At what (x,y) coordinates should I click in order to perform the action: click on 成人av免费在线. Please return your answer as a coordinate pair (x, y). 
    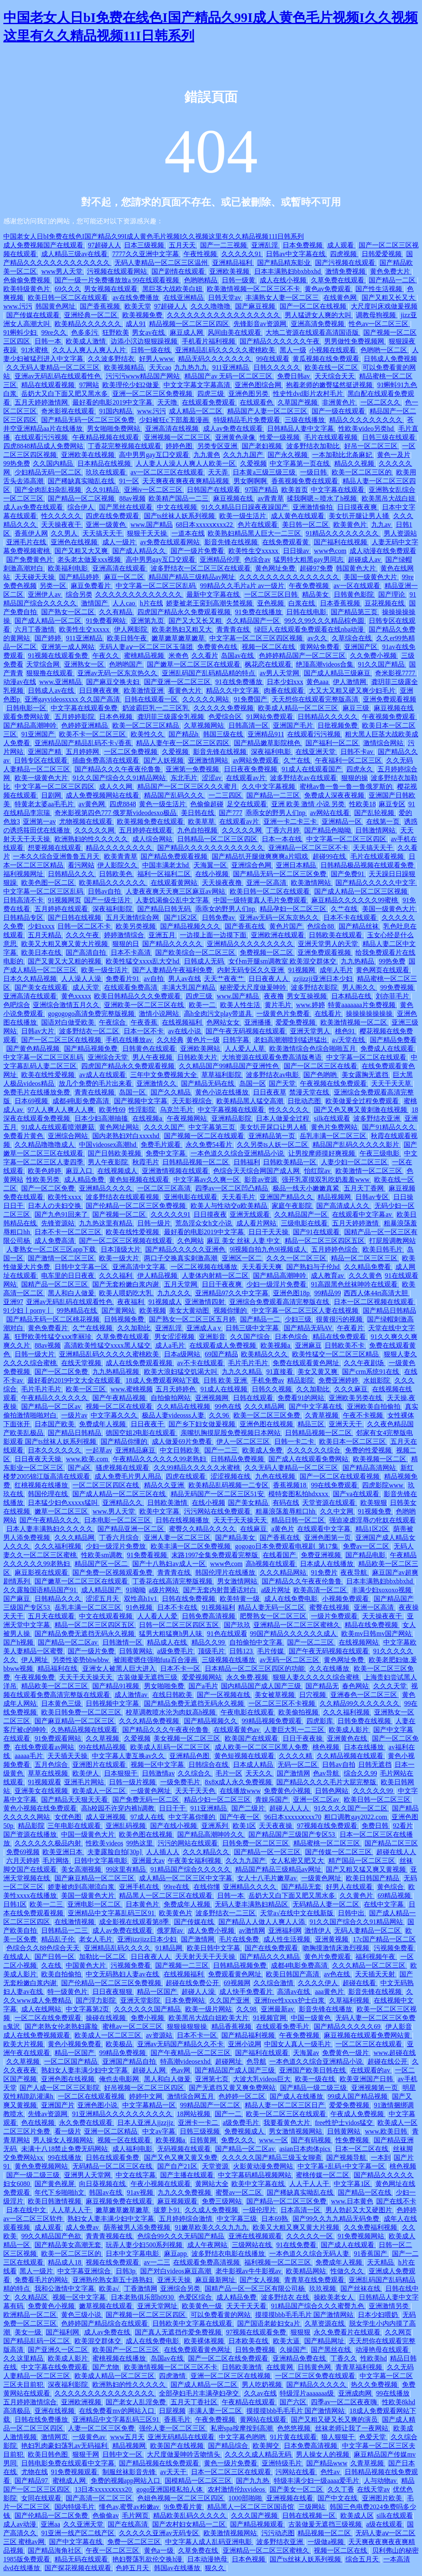
    Looking at the image, I should click on (108, 2332).